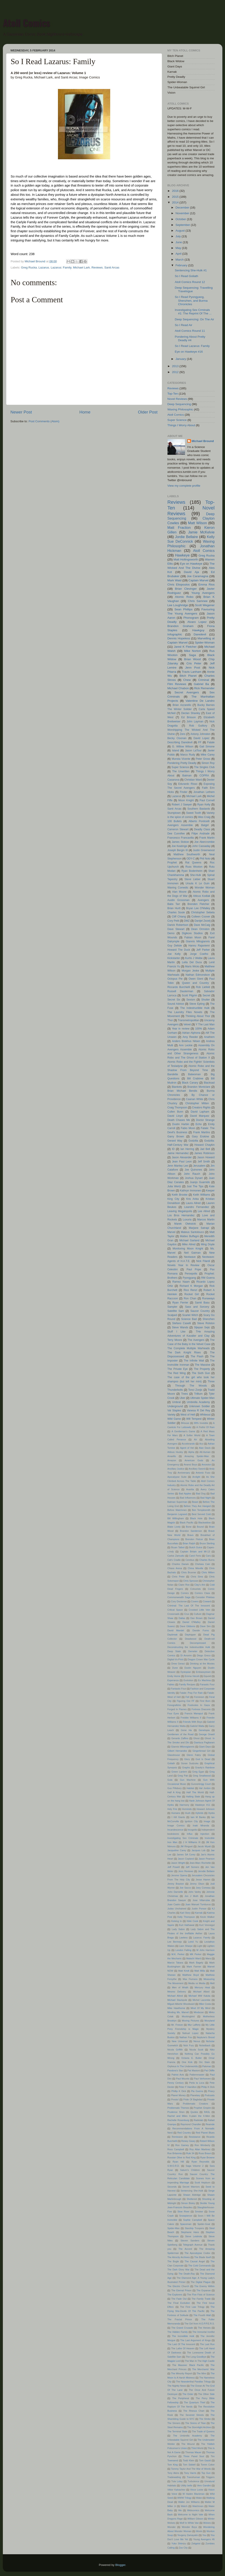 This screenshot has width=225, height=2576. I want to click on William Gibson, so click(195, 2518).